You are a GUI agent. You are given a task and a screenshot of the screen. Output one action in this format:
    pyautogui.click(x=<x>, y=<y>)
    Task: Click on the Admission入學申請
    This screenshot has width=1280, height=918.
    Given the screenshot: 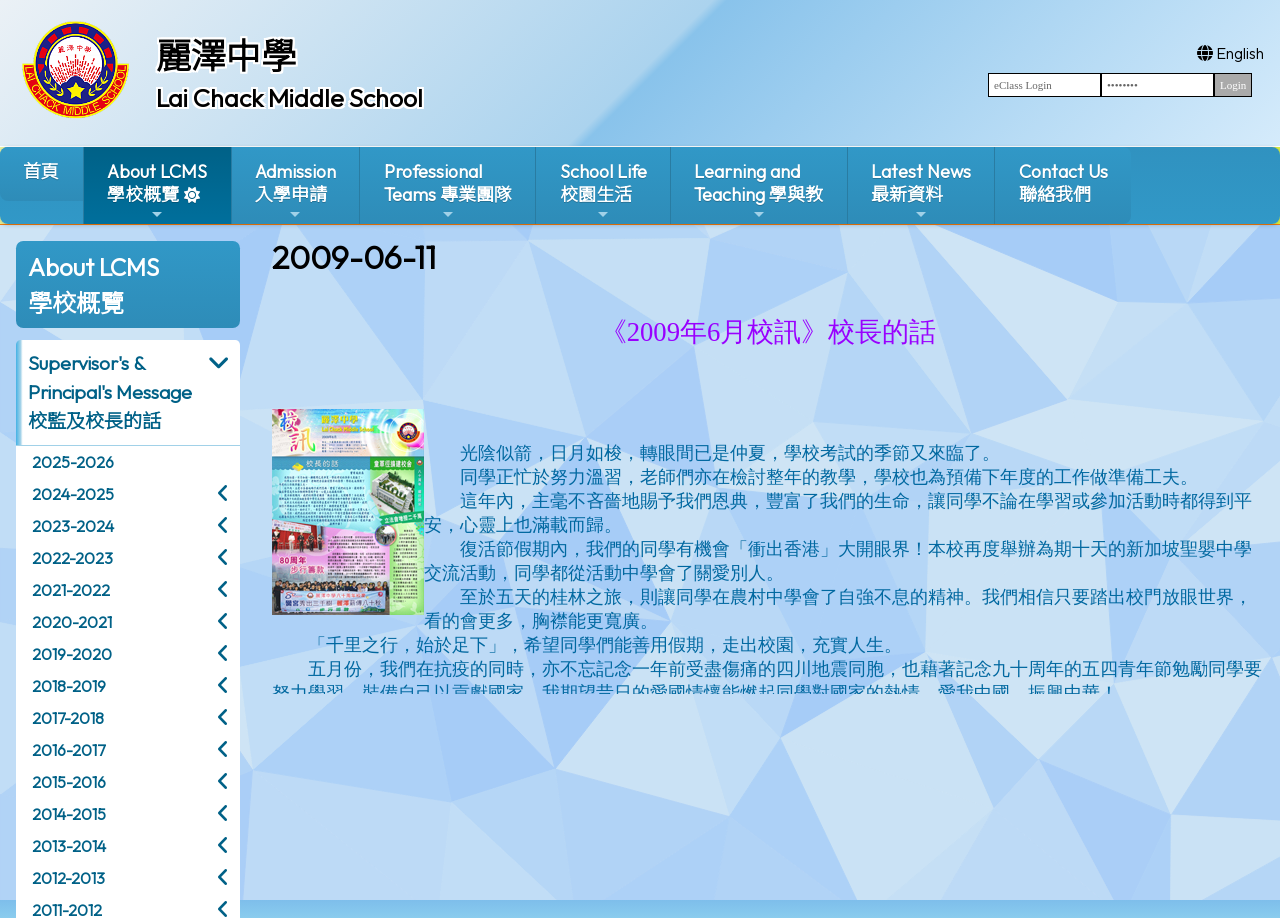 What is the action you would take?
    pyautogui.click(x=295, y=191)
    